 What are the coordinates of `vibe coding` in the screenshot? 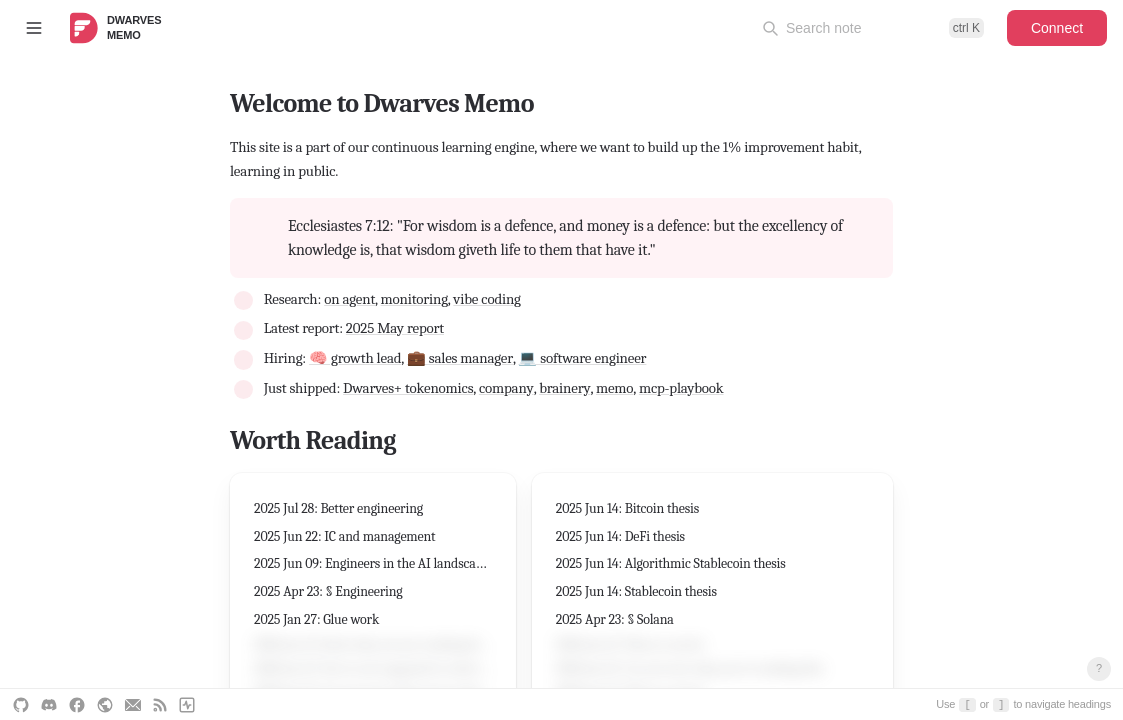 It's located at (486, 299).